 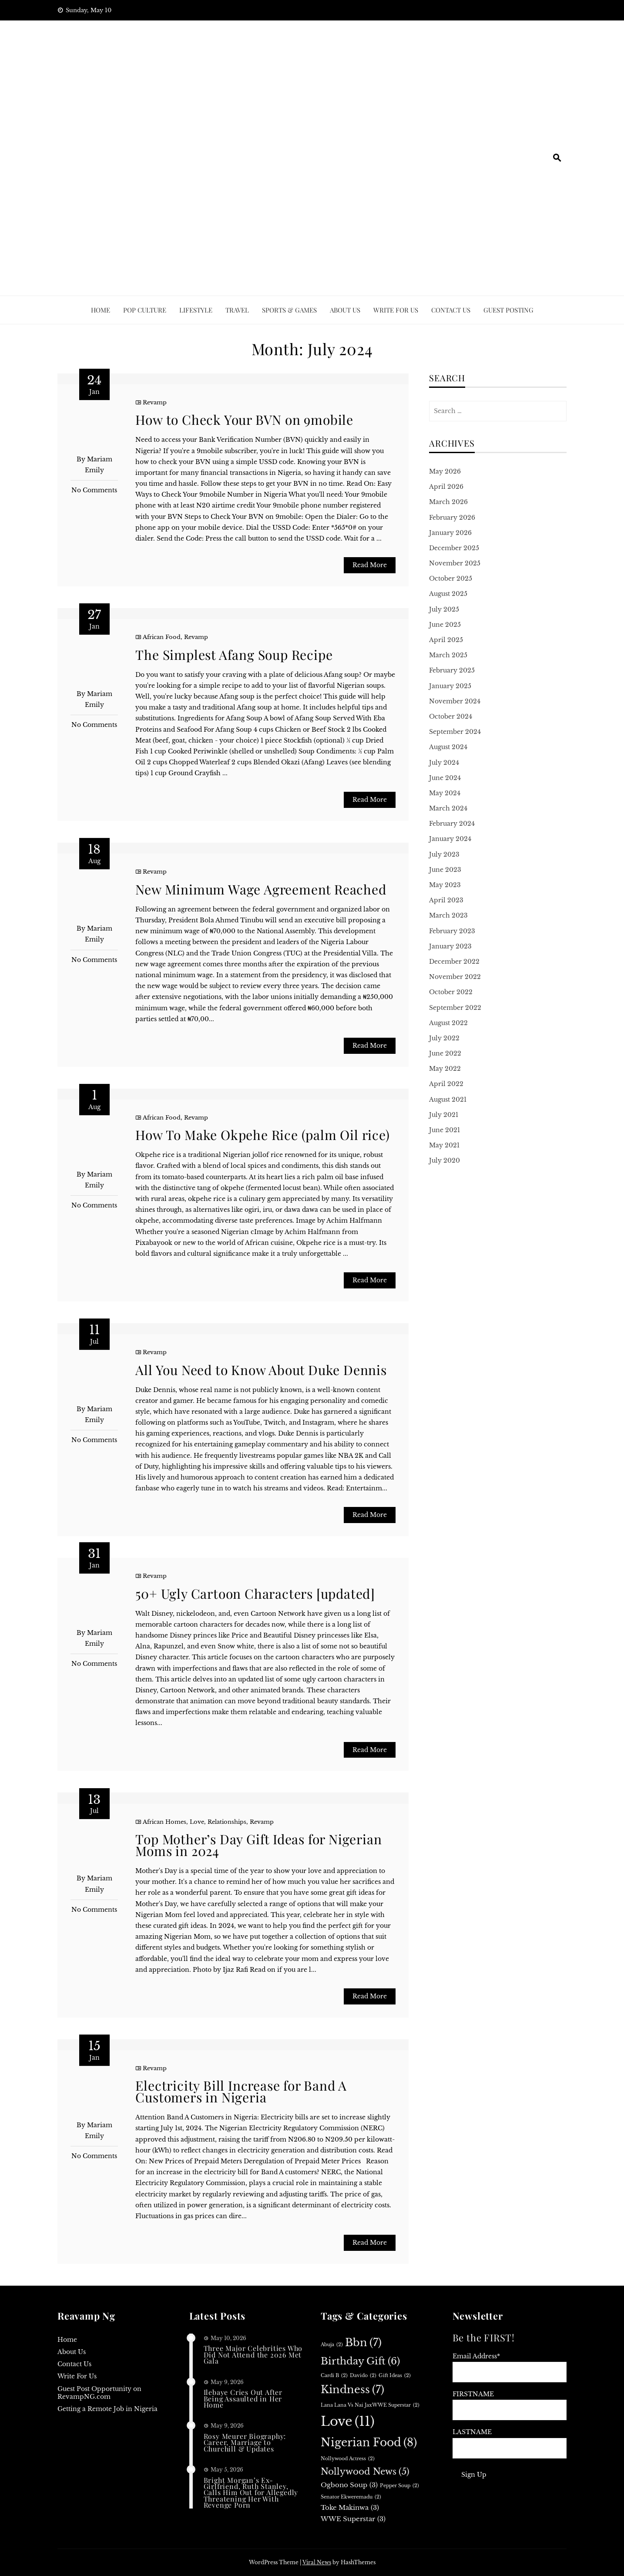 What do you see at coordinates (445, 870) in the screenshot?
I see `June 2023` at bounding box center [445, 870].